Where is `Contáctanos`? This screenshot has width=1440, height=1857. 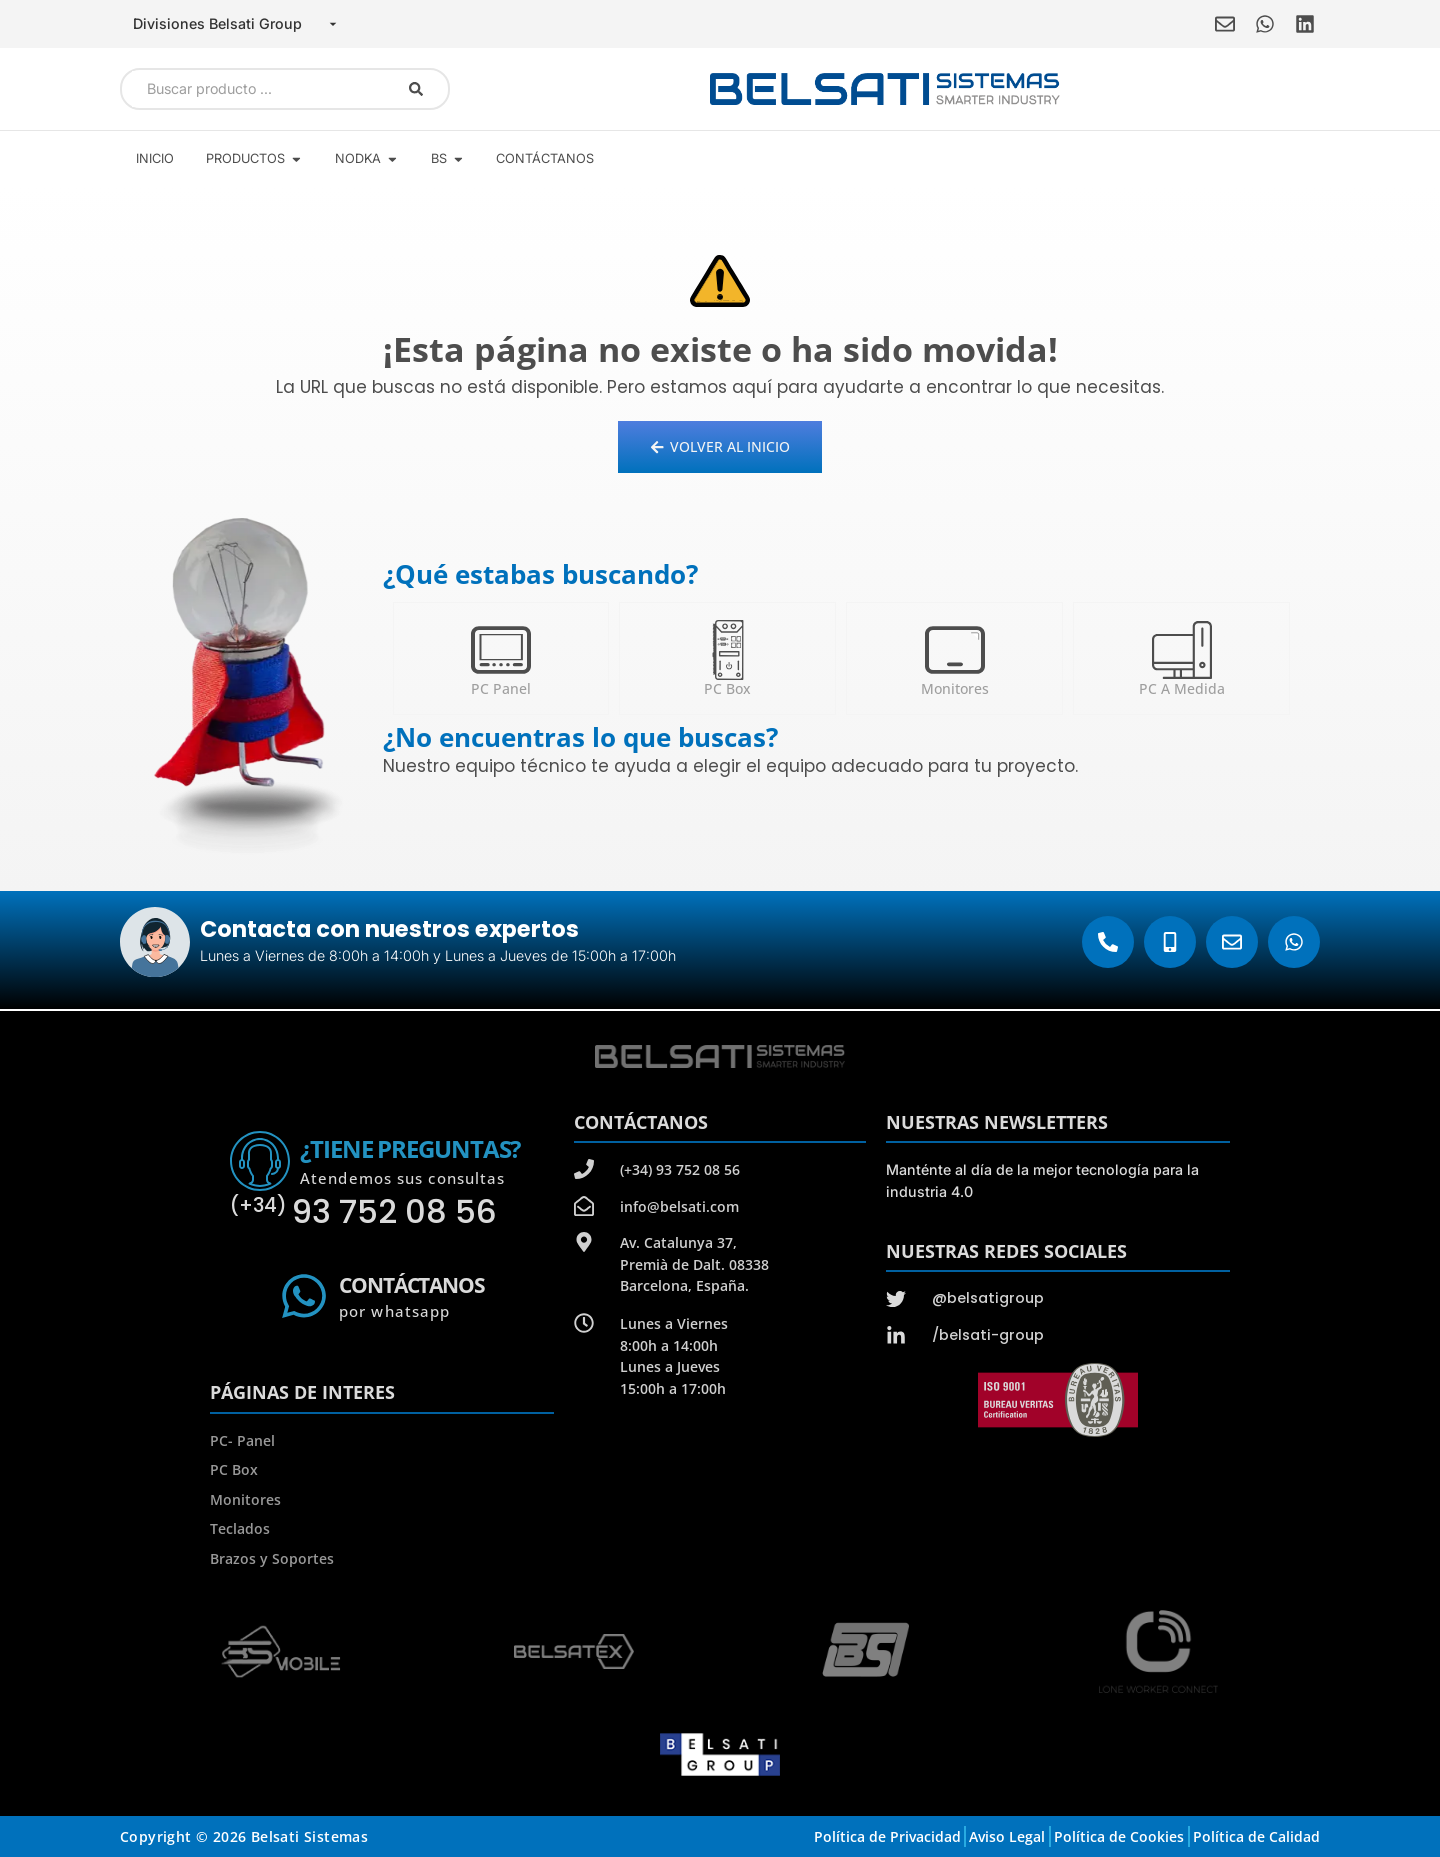 Contáctanos is located at coordinates (412, 1285).